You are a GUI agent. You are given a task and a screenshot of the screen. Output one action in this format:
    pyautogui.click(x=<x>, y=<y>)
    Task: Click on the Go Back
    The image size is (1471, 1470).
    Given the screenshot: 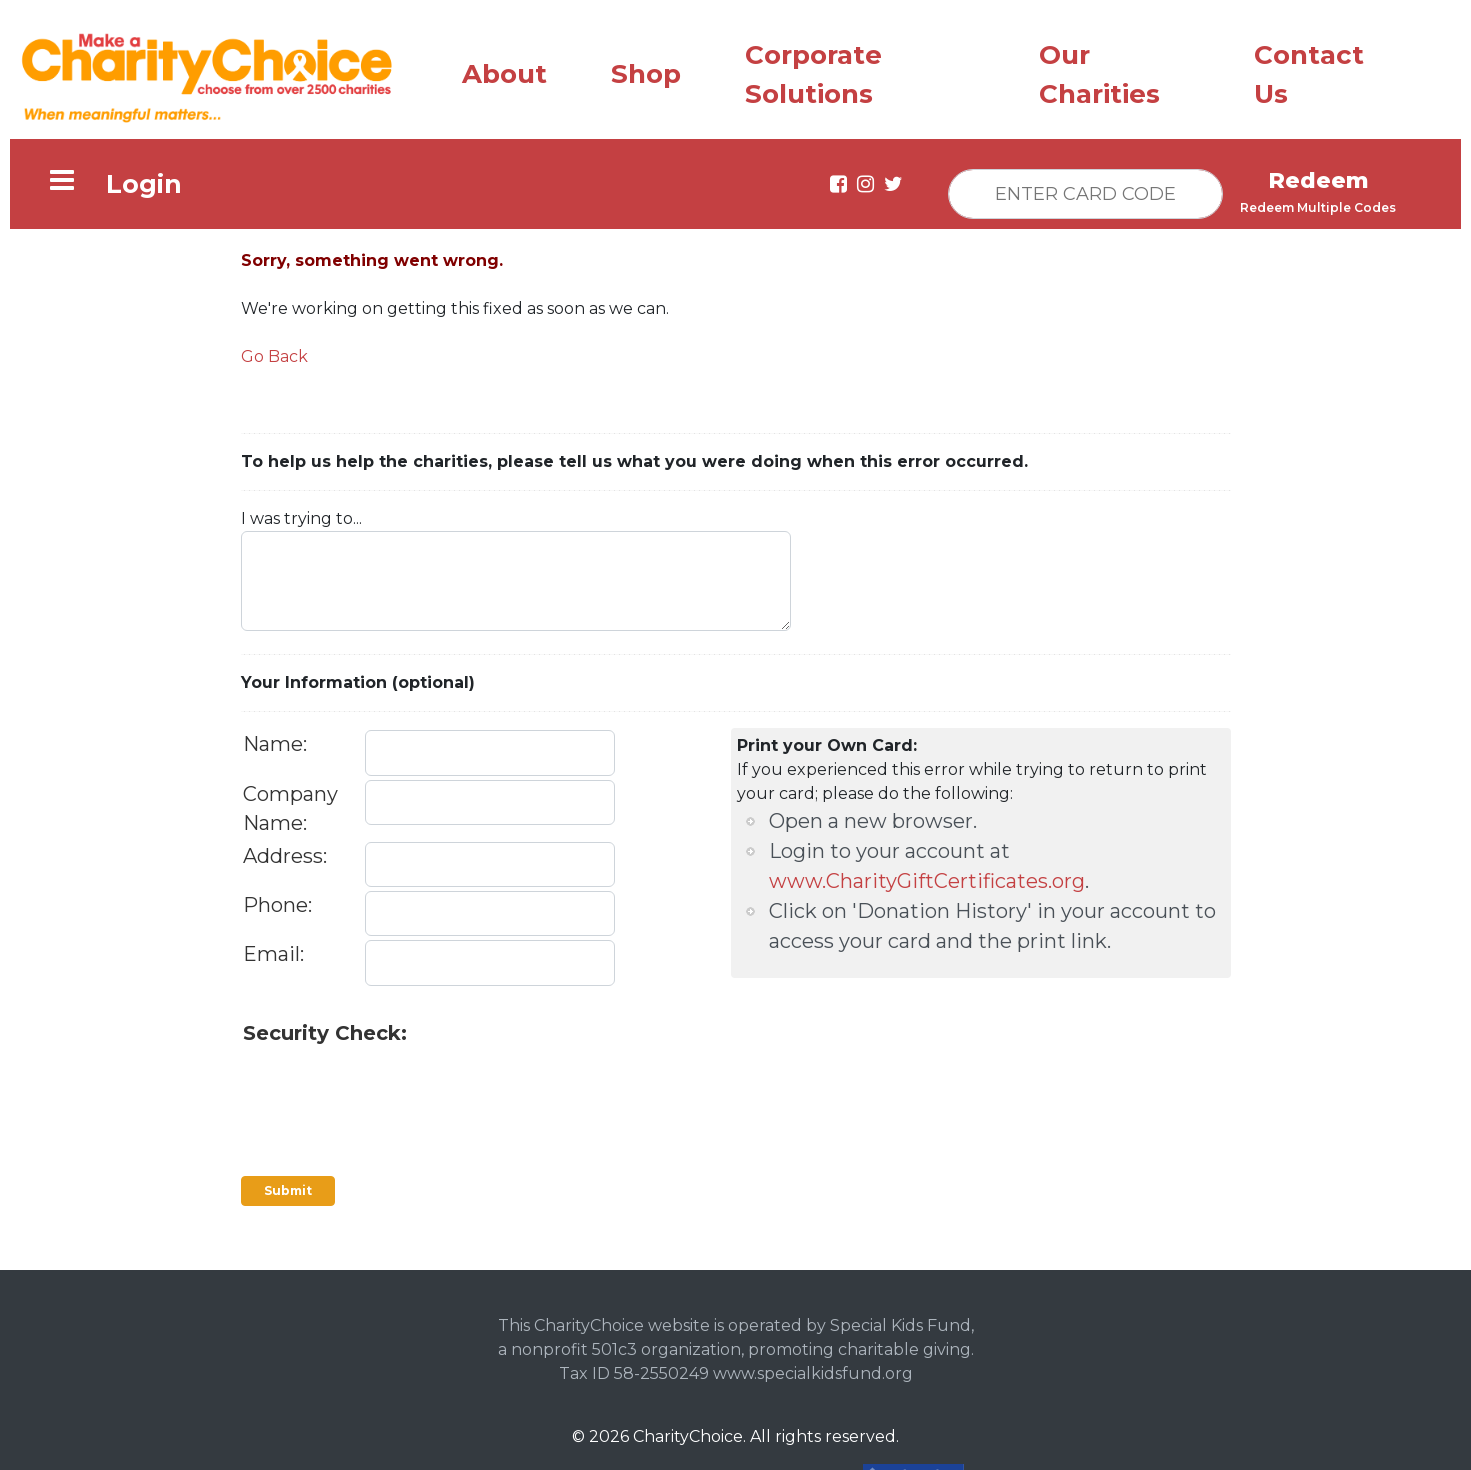 What is the action you would take?
    pyautogui.click(x=274, y=351)
    